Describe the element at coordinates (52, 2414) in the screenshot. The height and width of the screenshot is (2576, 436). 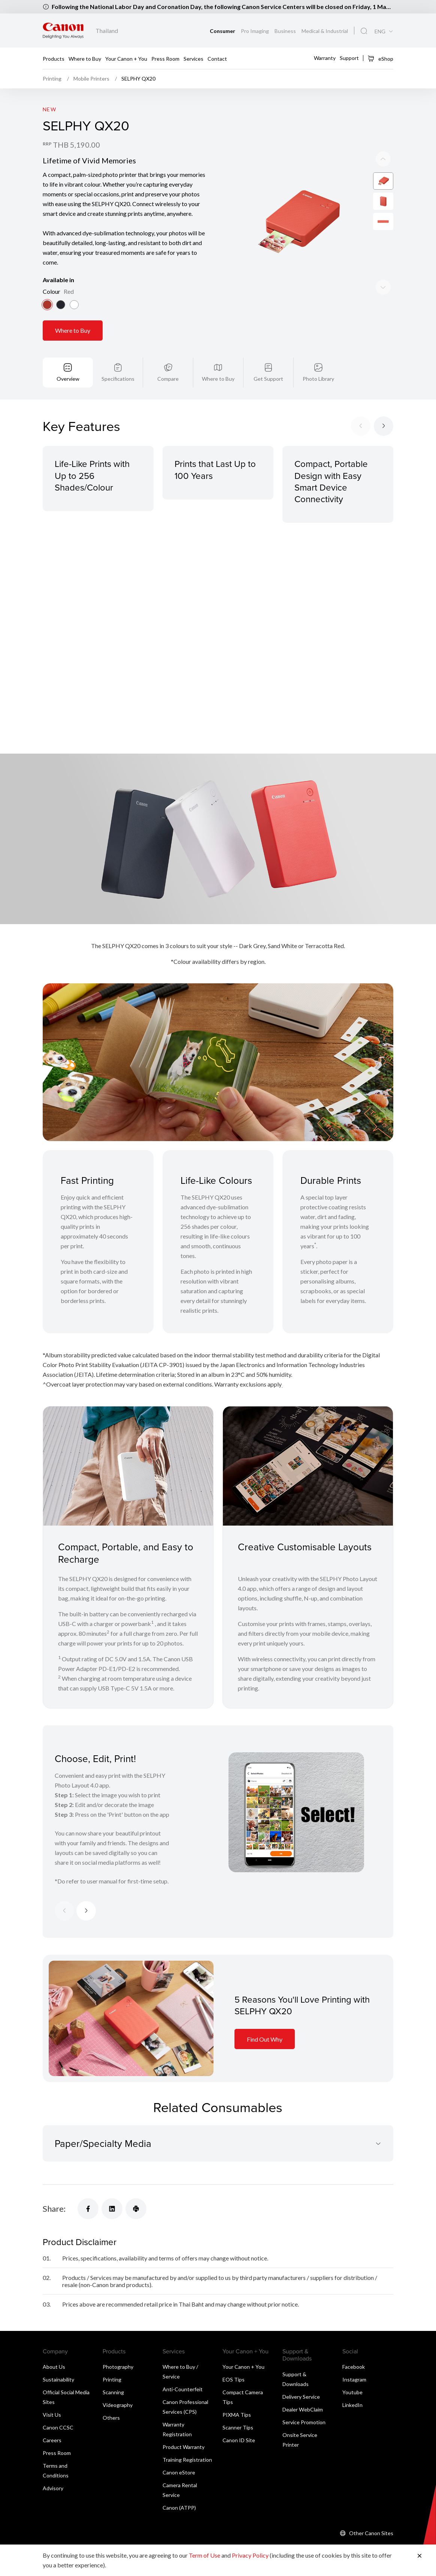
I see `Visit Us` at that location.